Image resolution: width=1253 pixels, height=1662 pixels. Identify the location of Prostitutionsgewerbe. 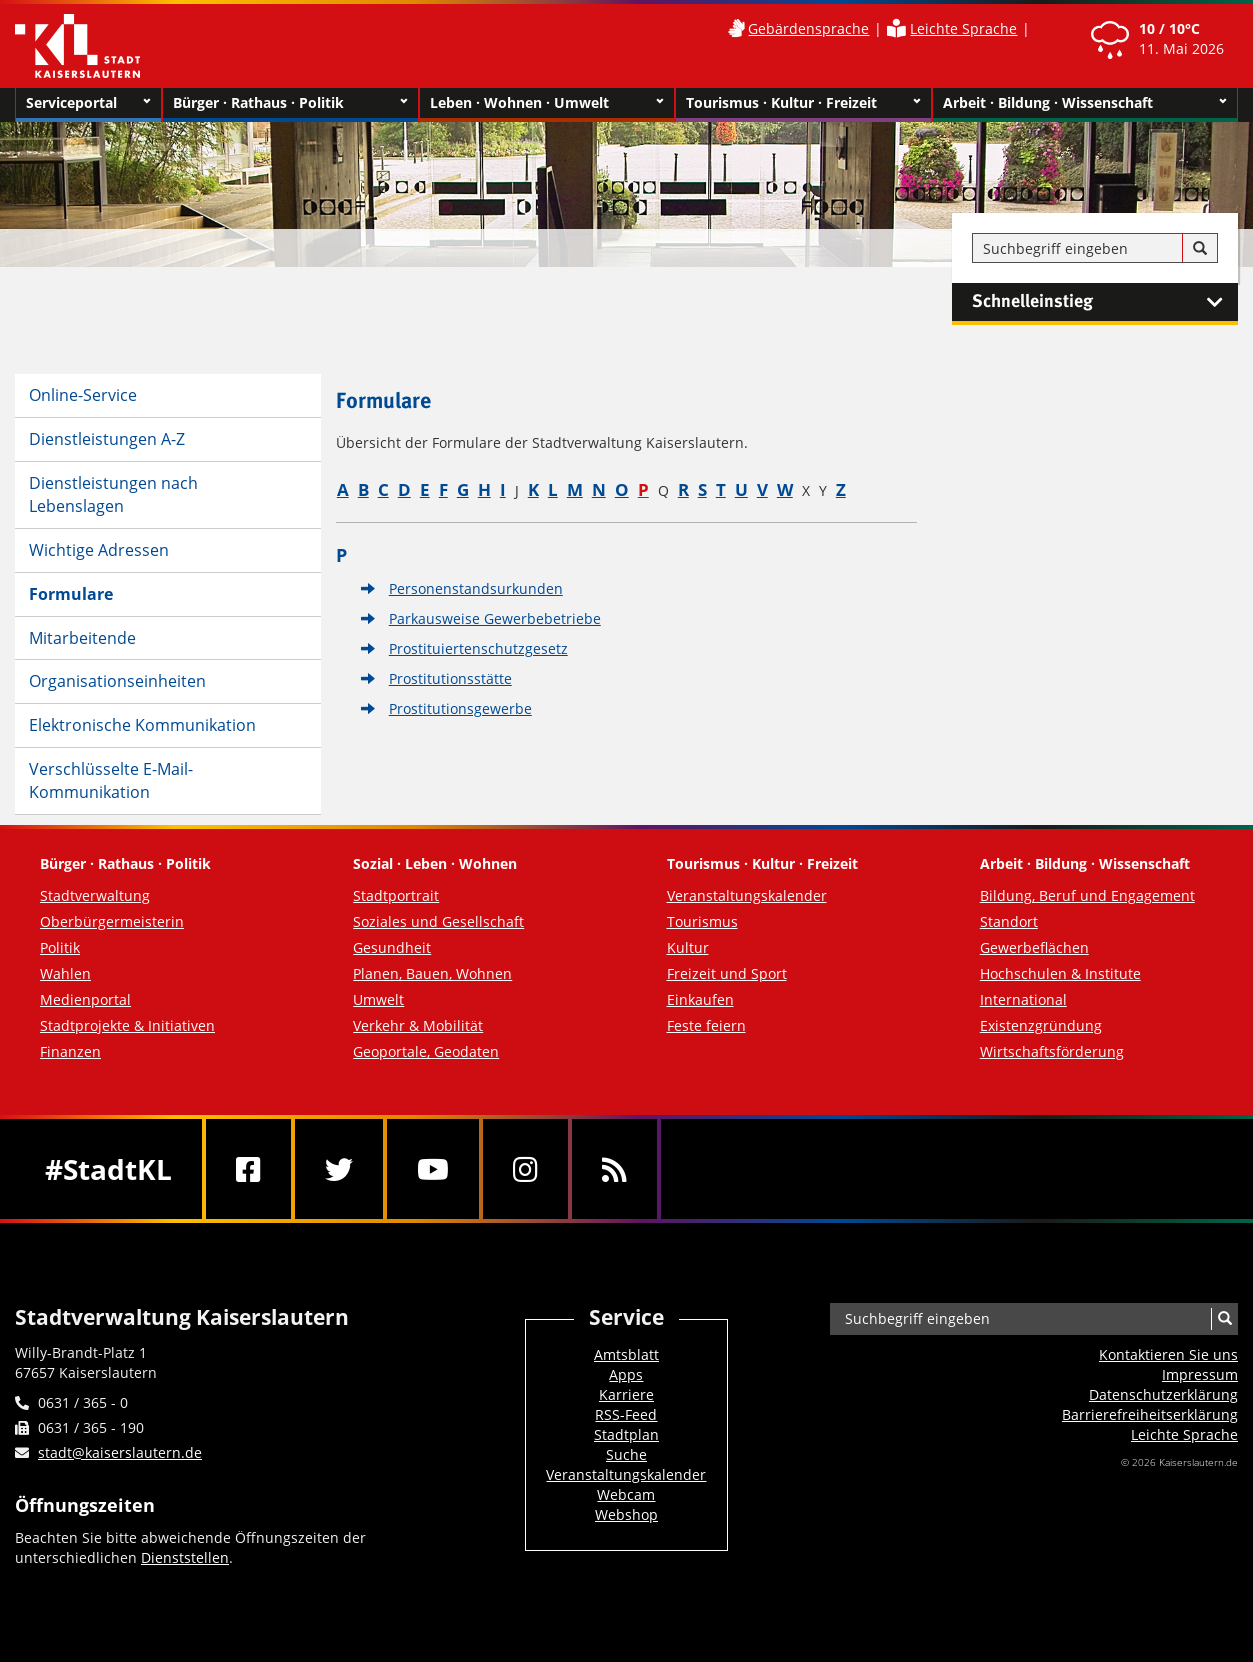
(460, 708).